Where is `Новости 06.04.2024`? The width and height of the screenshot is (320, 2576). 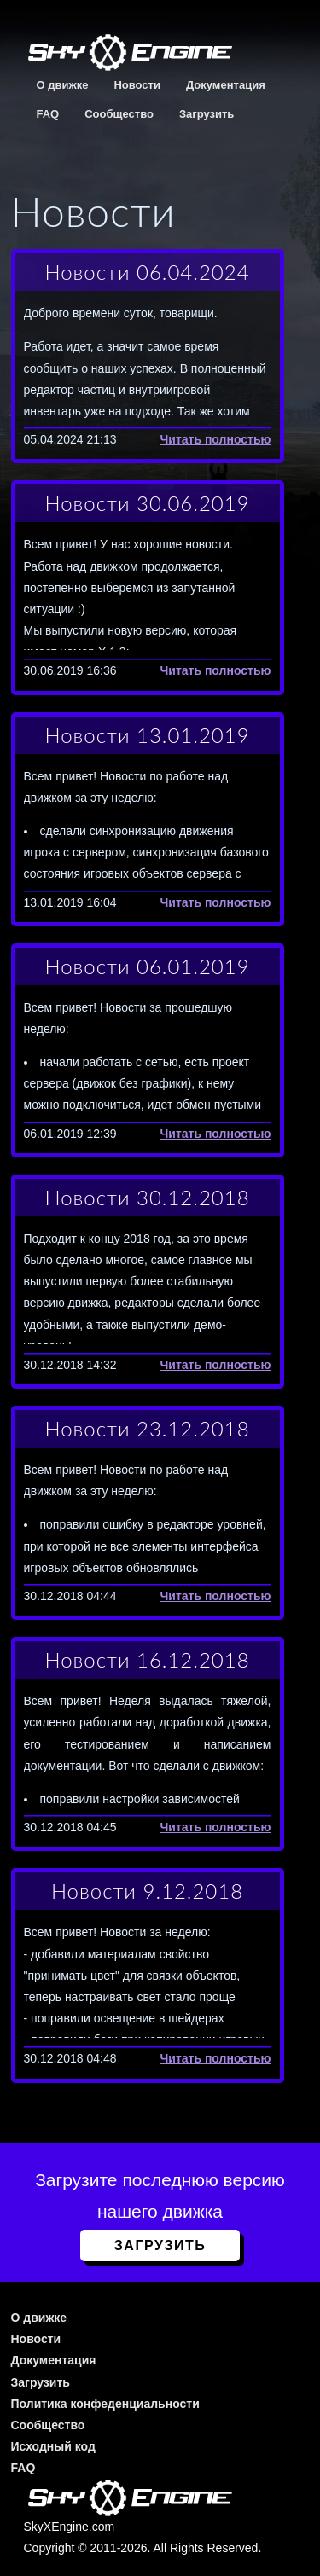
Новости 06.04.2024 is located at coordinates (146, 271).